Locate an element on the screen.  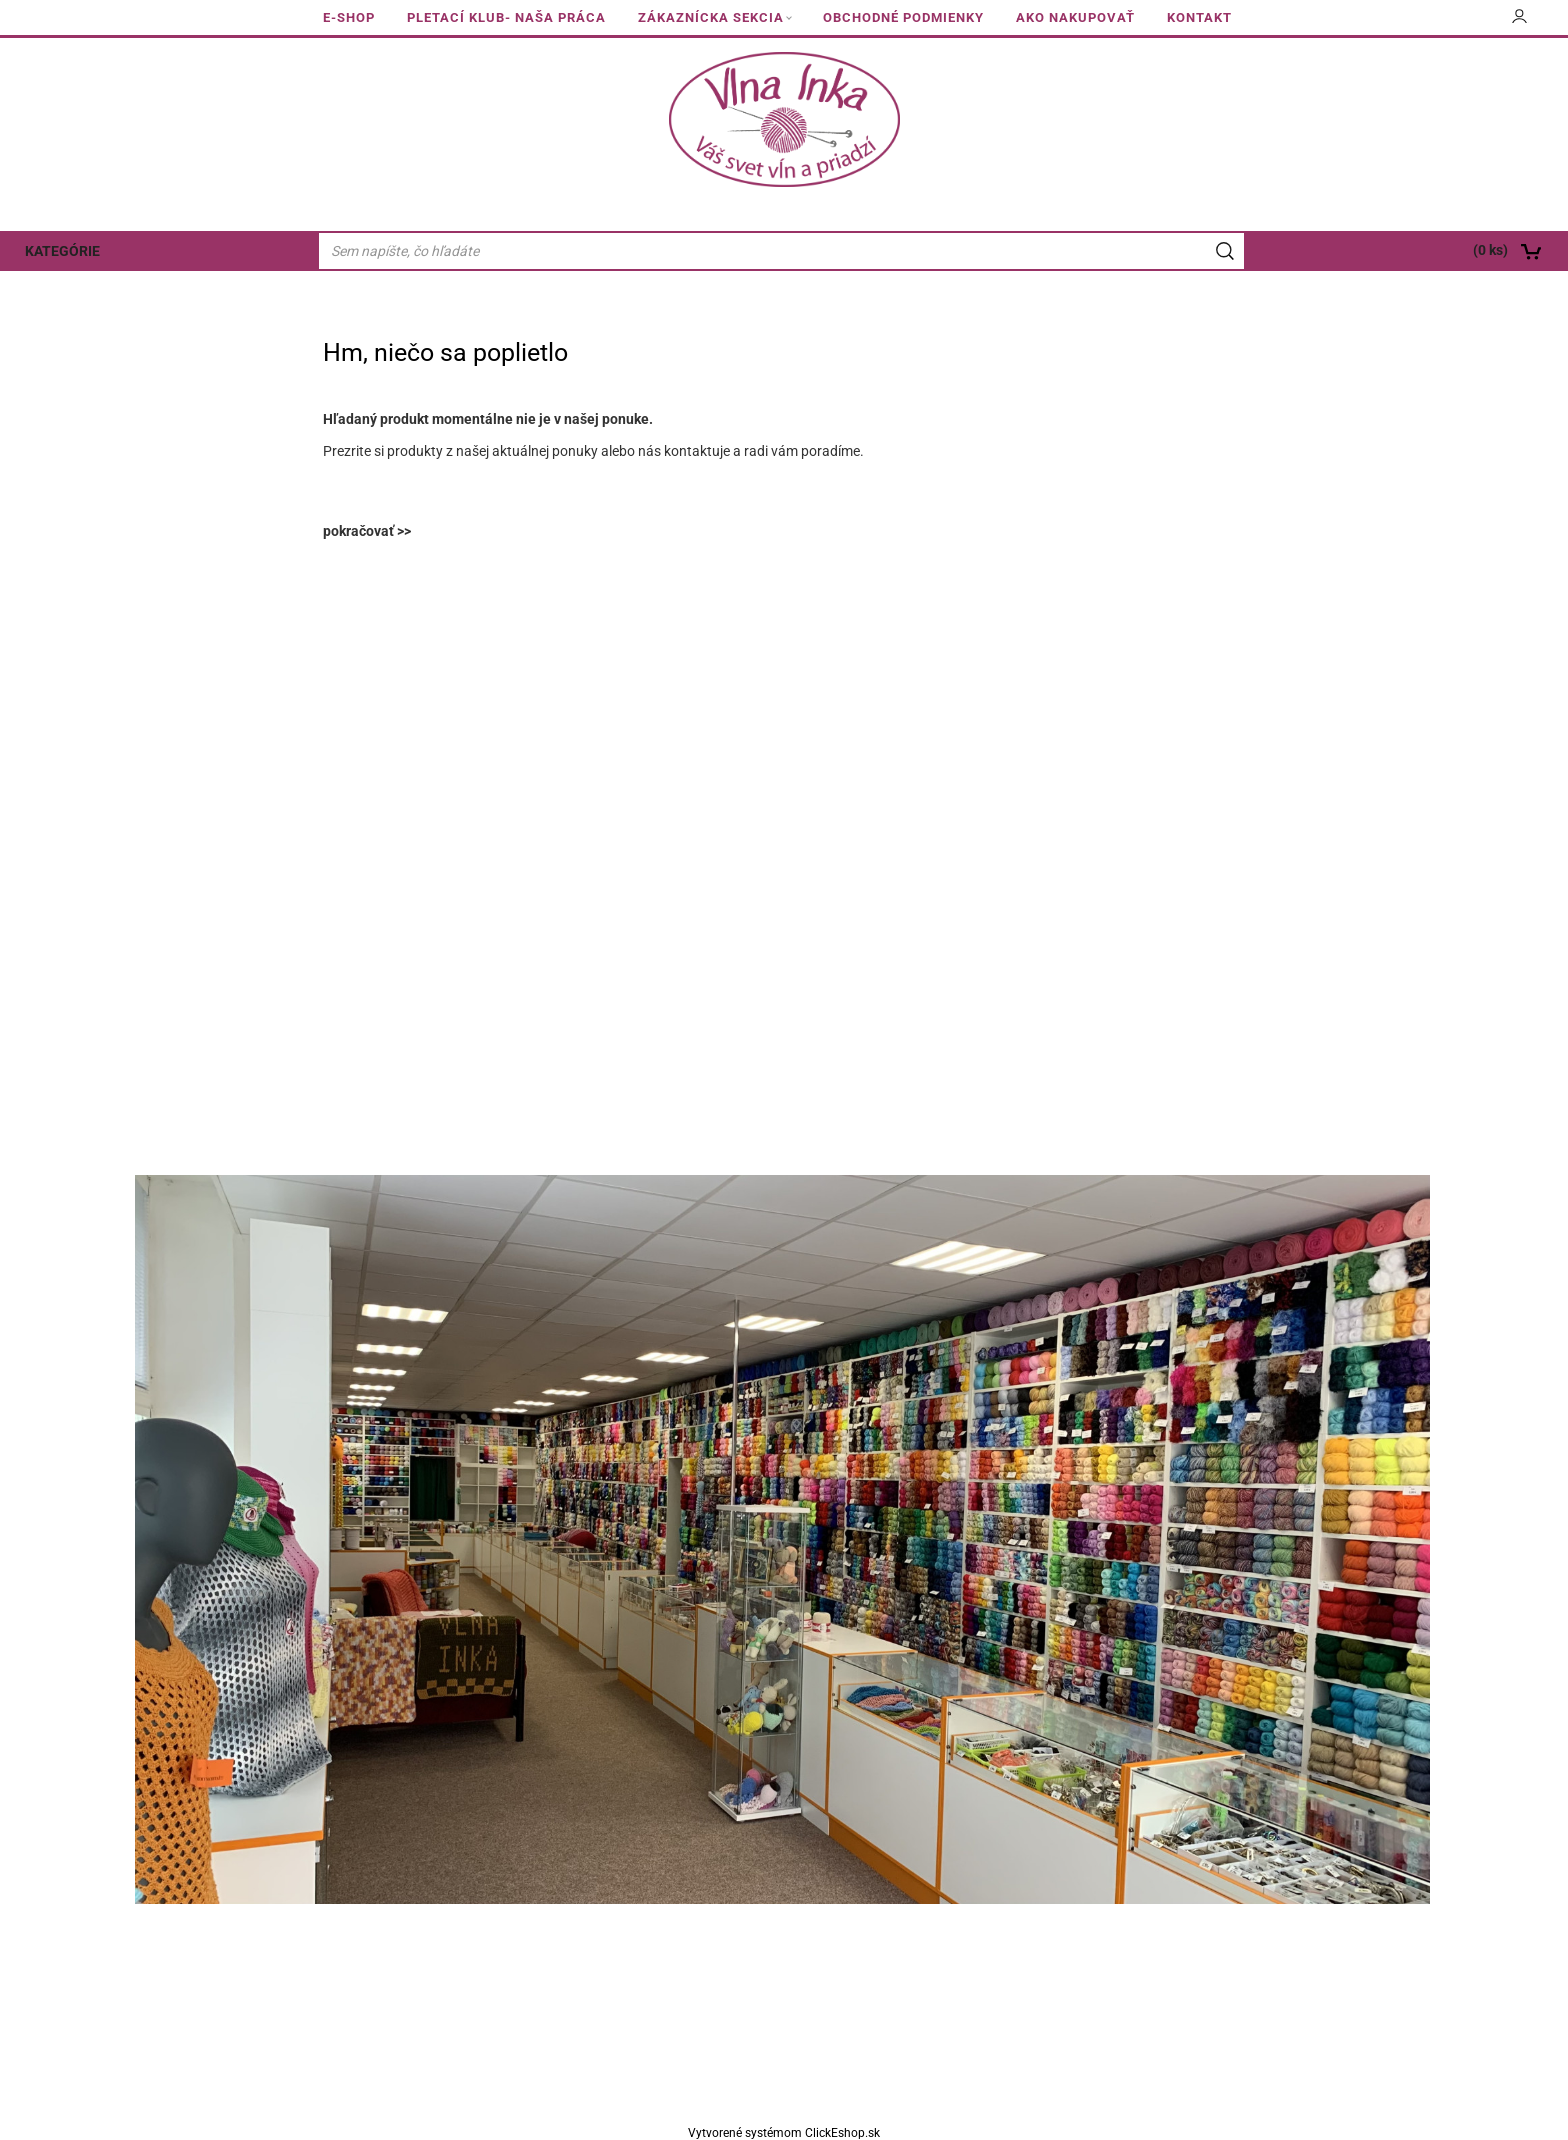
Vytvorené systémom ClickEshop.sk is located at coordinates (784, 2133).